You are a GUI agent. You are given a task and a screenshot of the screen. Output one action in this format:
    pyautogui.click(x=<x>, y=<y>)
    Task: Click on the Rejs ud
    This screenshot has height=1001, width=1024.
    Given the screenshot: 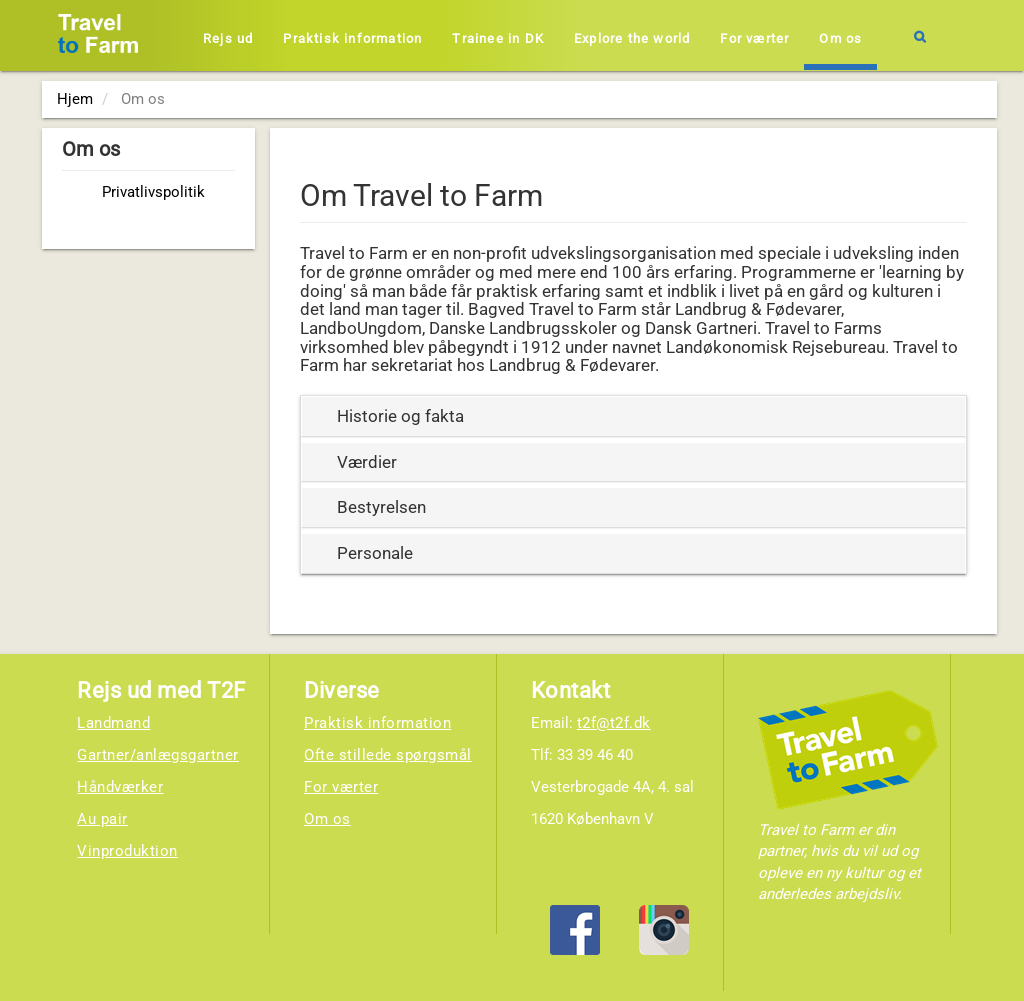 What is the action you would take?
    pyautogui.click(x=228, y=38)
    